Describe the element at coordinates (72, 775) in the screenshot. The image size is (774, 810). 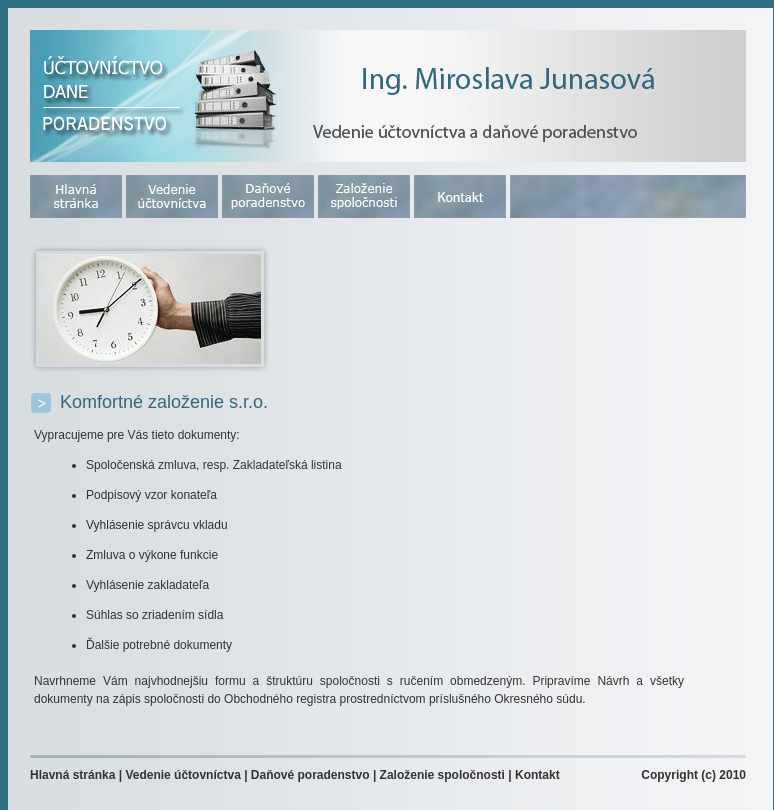
I see `Hlavná stránka` at that location.